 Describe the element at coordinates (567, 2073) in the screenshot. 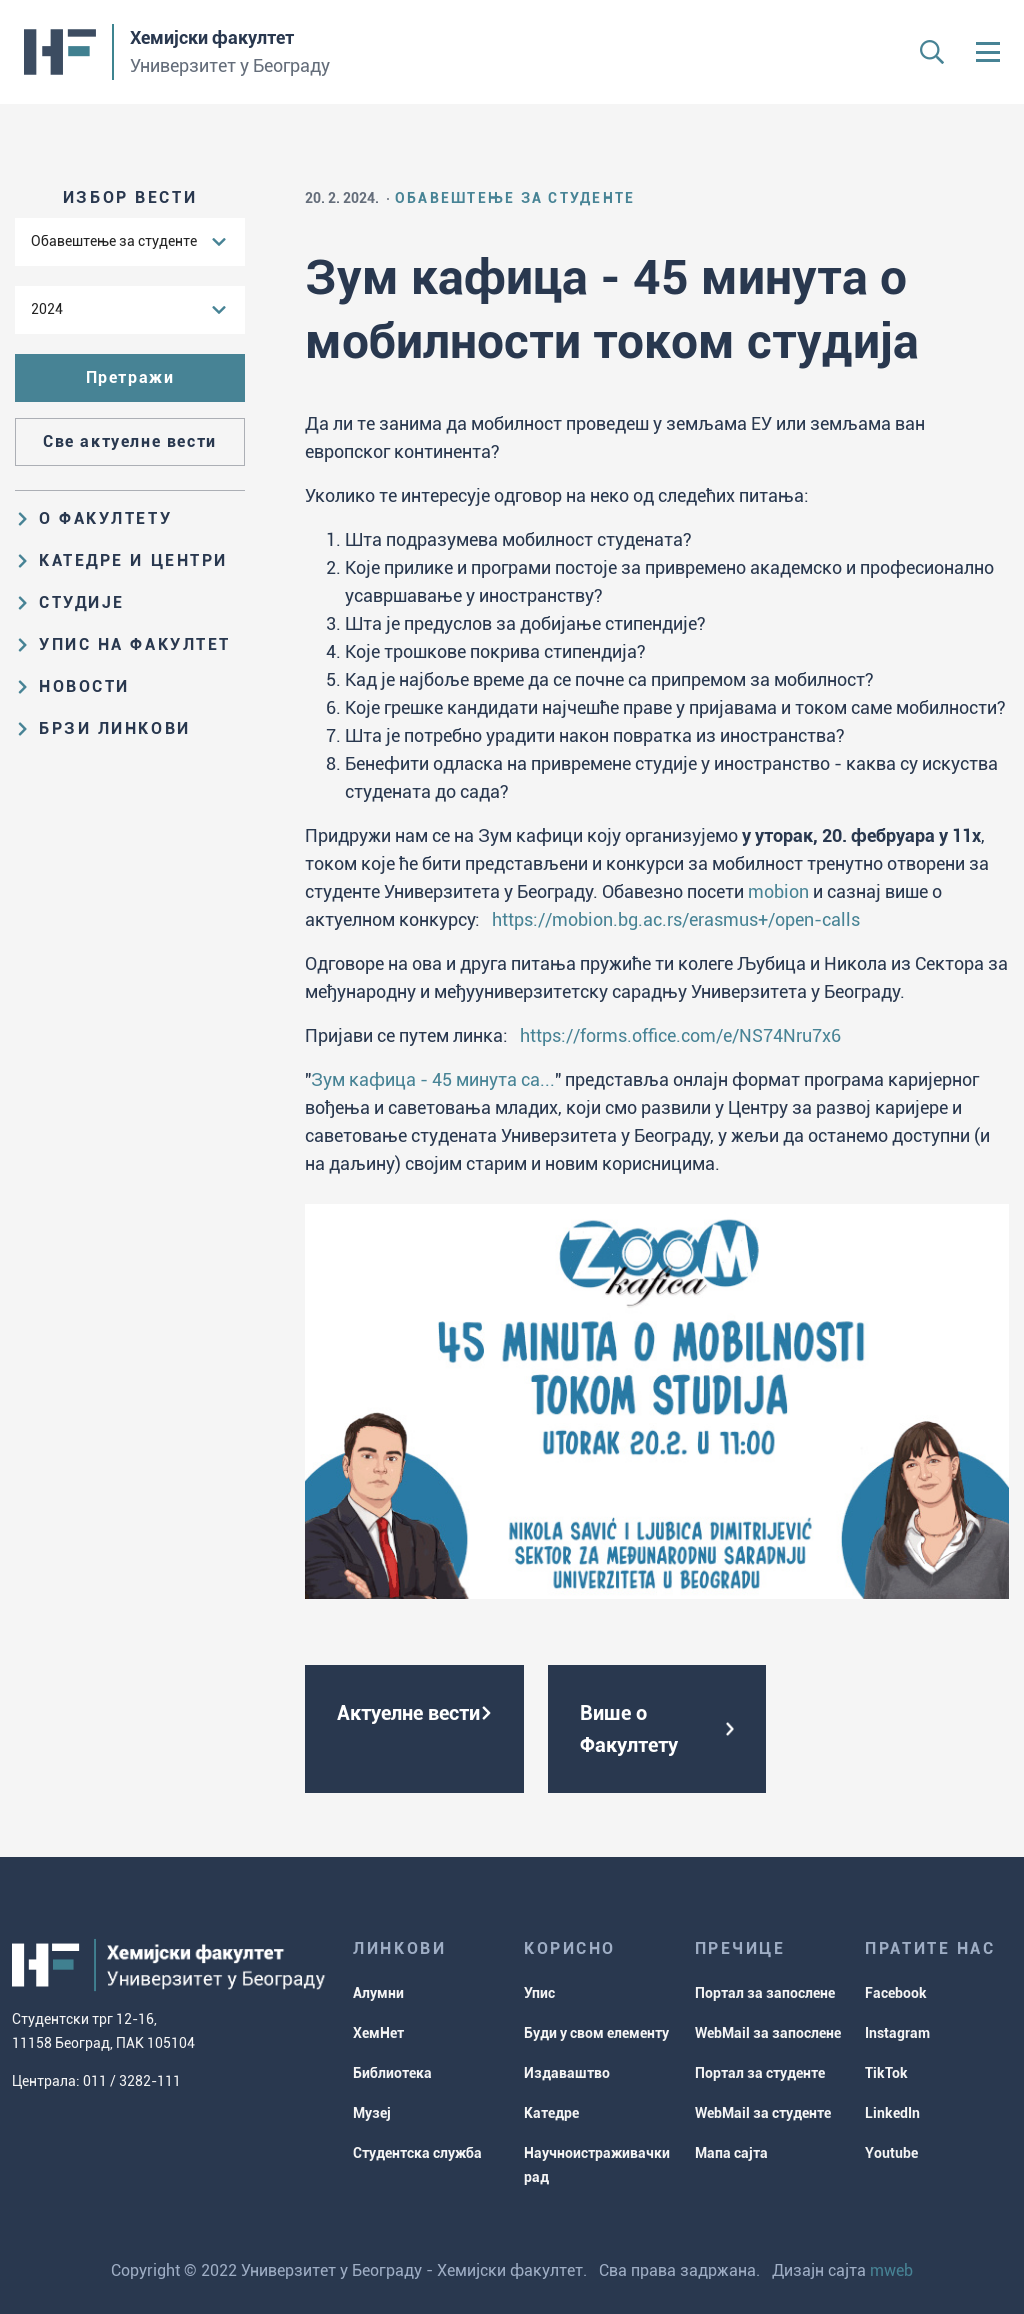

I see `Издаваштво` at that location.